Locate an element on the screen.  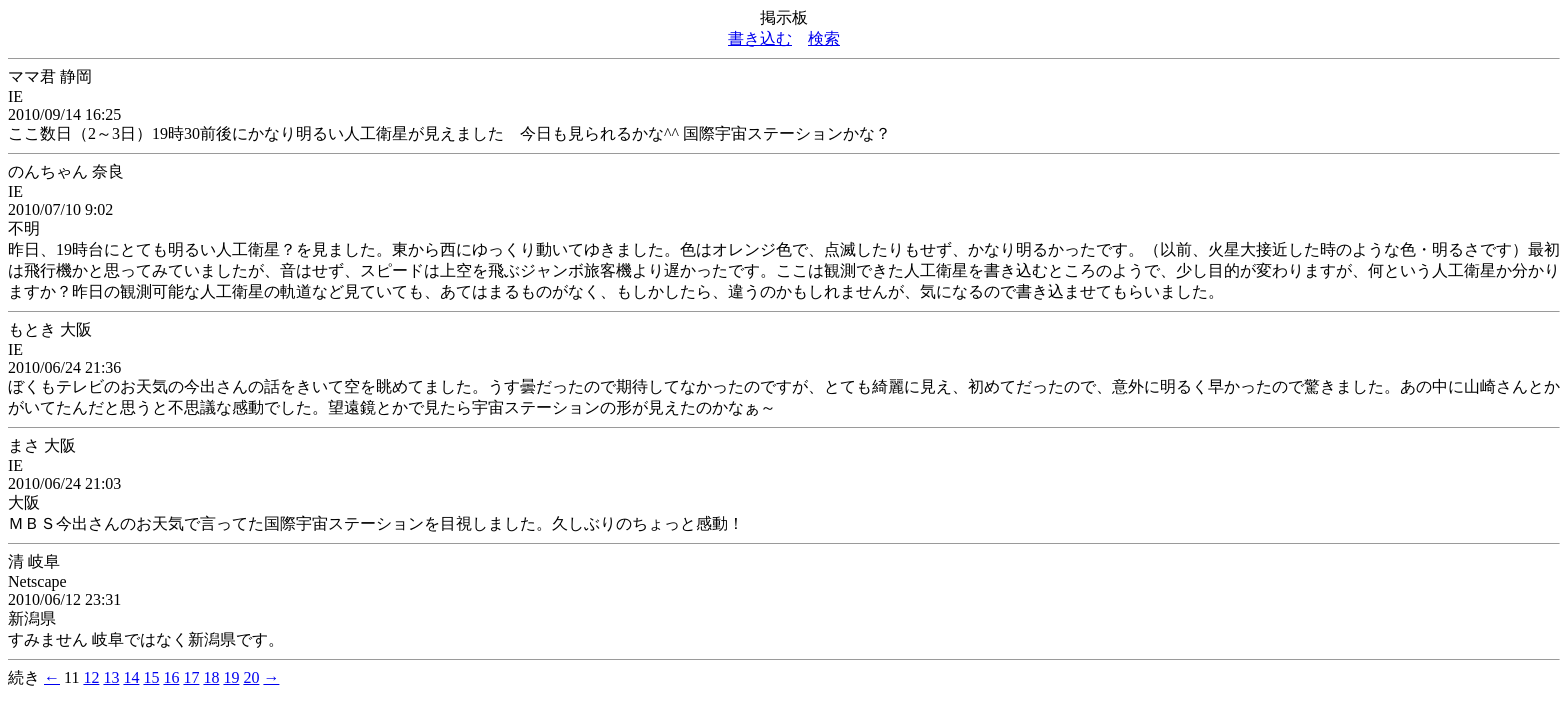
18 is located at coordinates (211, 677).